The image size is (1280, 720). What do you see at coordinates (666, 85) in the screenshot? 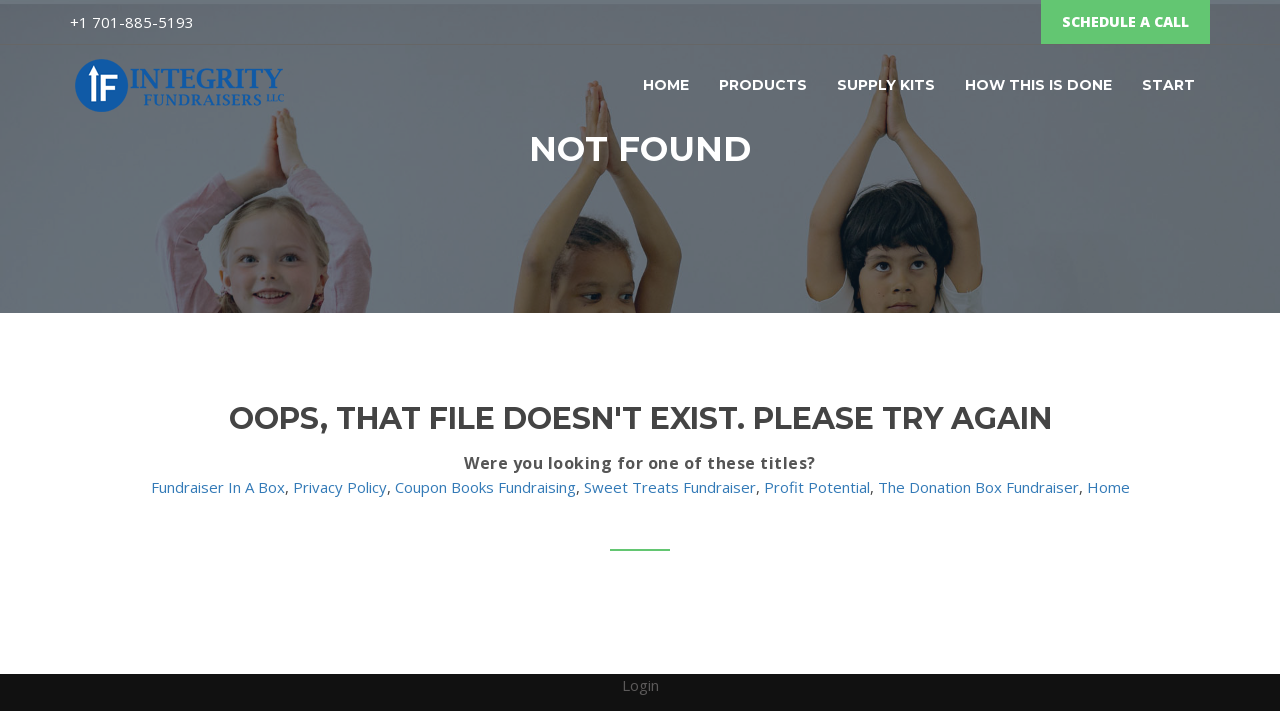
I see `Home` at bounding box center [666, 85].